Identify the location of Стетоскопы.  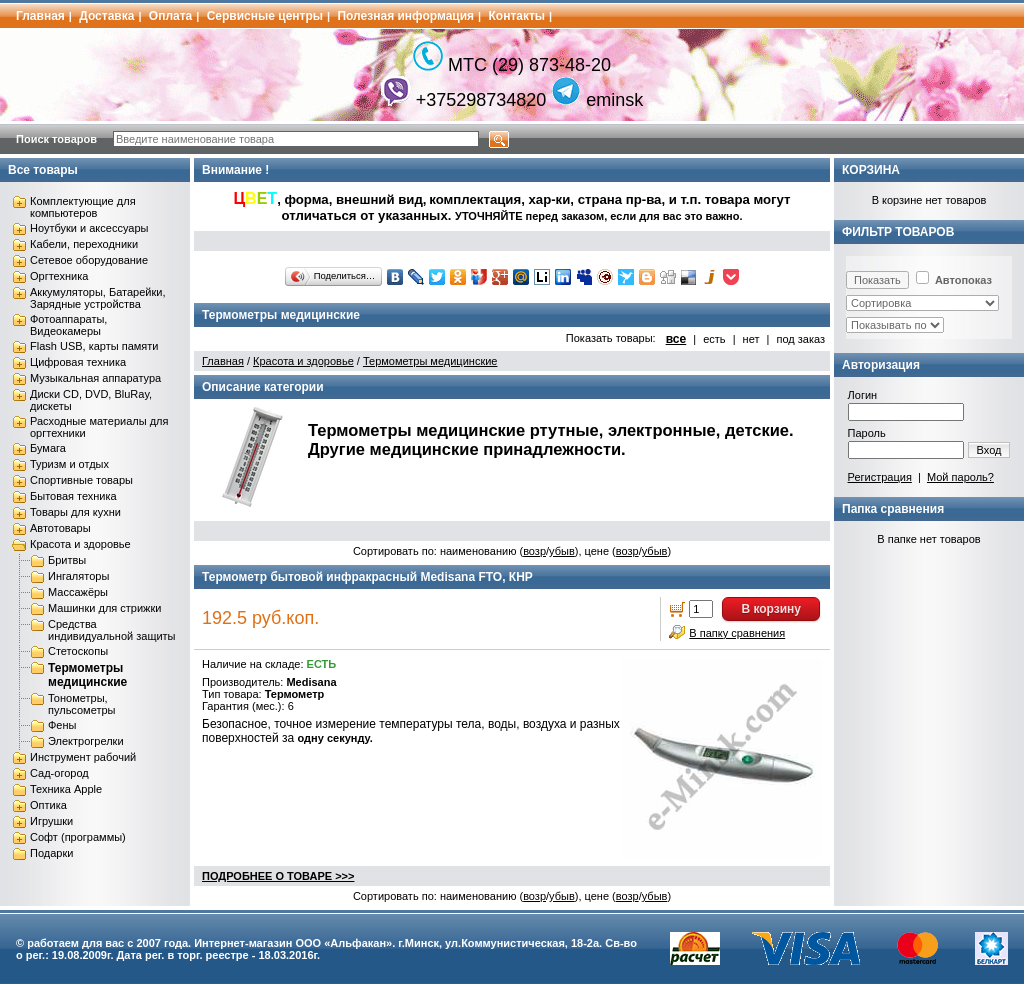
(78, 651).